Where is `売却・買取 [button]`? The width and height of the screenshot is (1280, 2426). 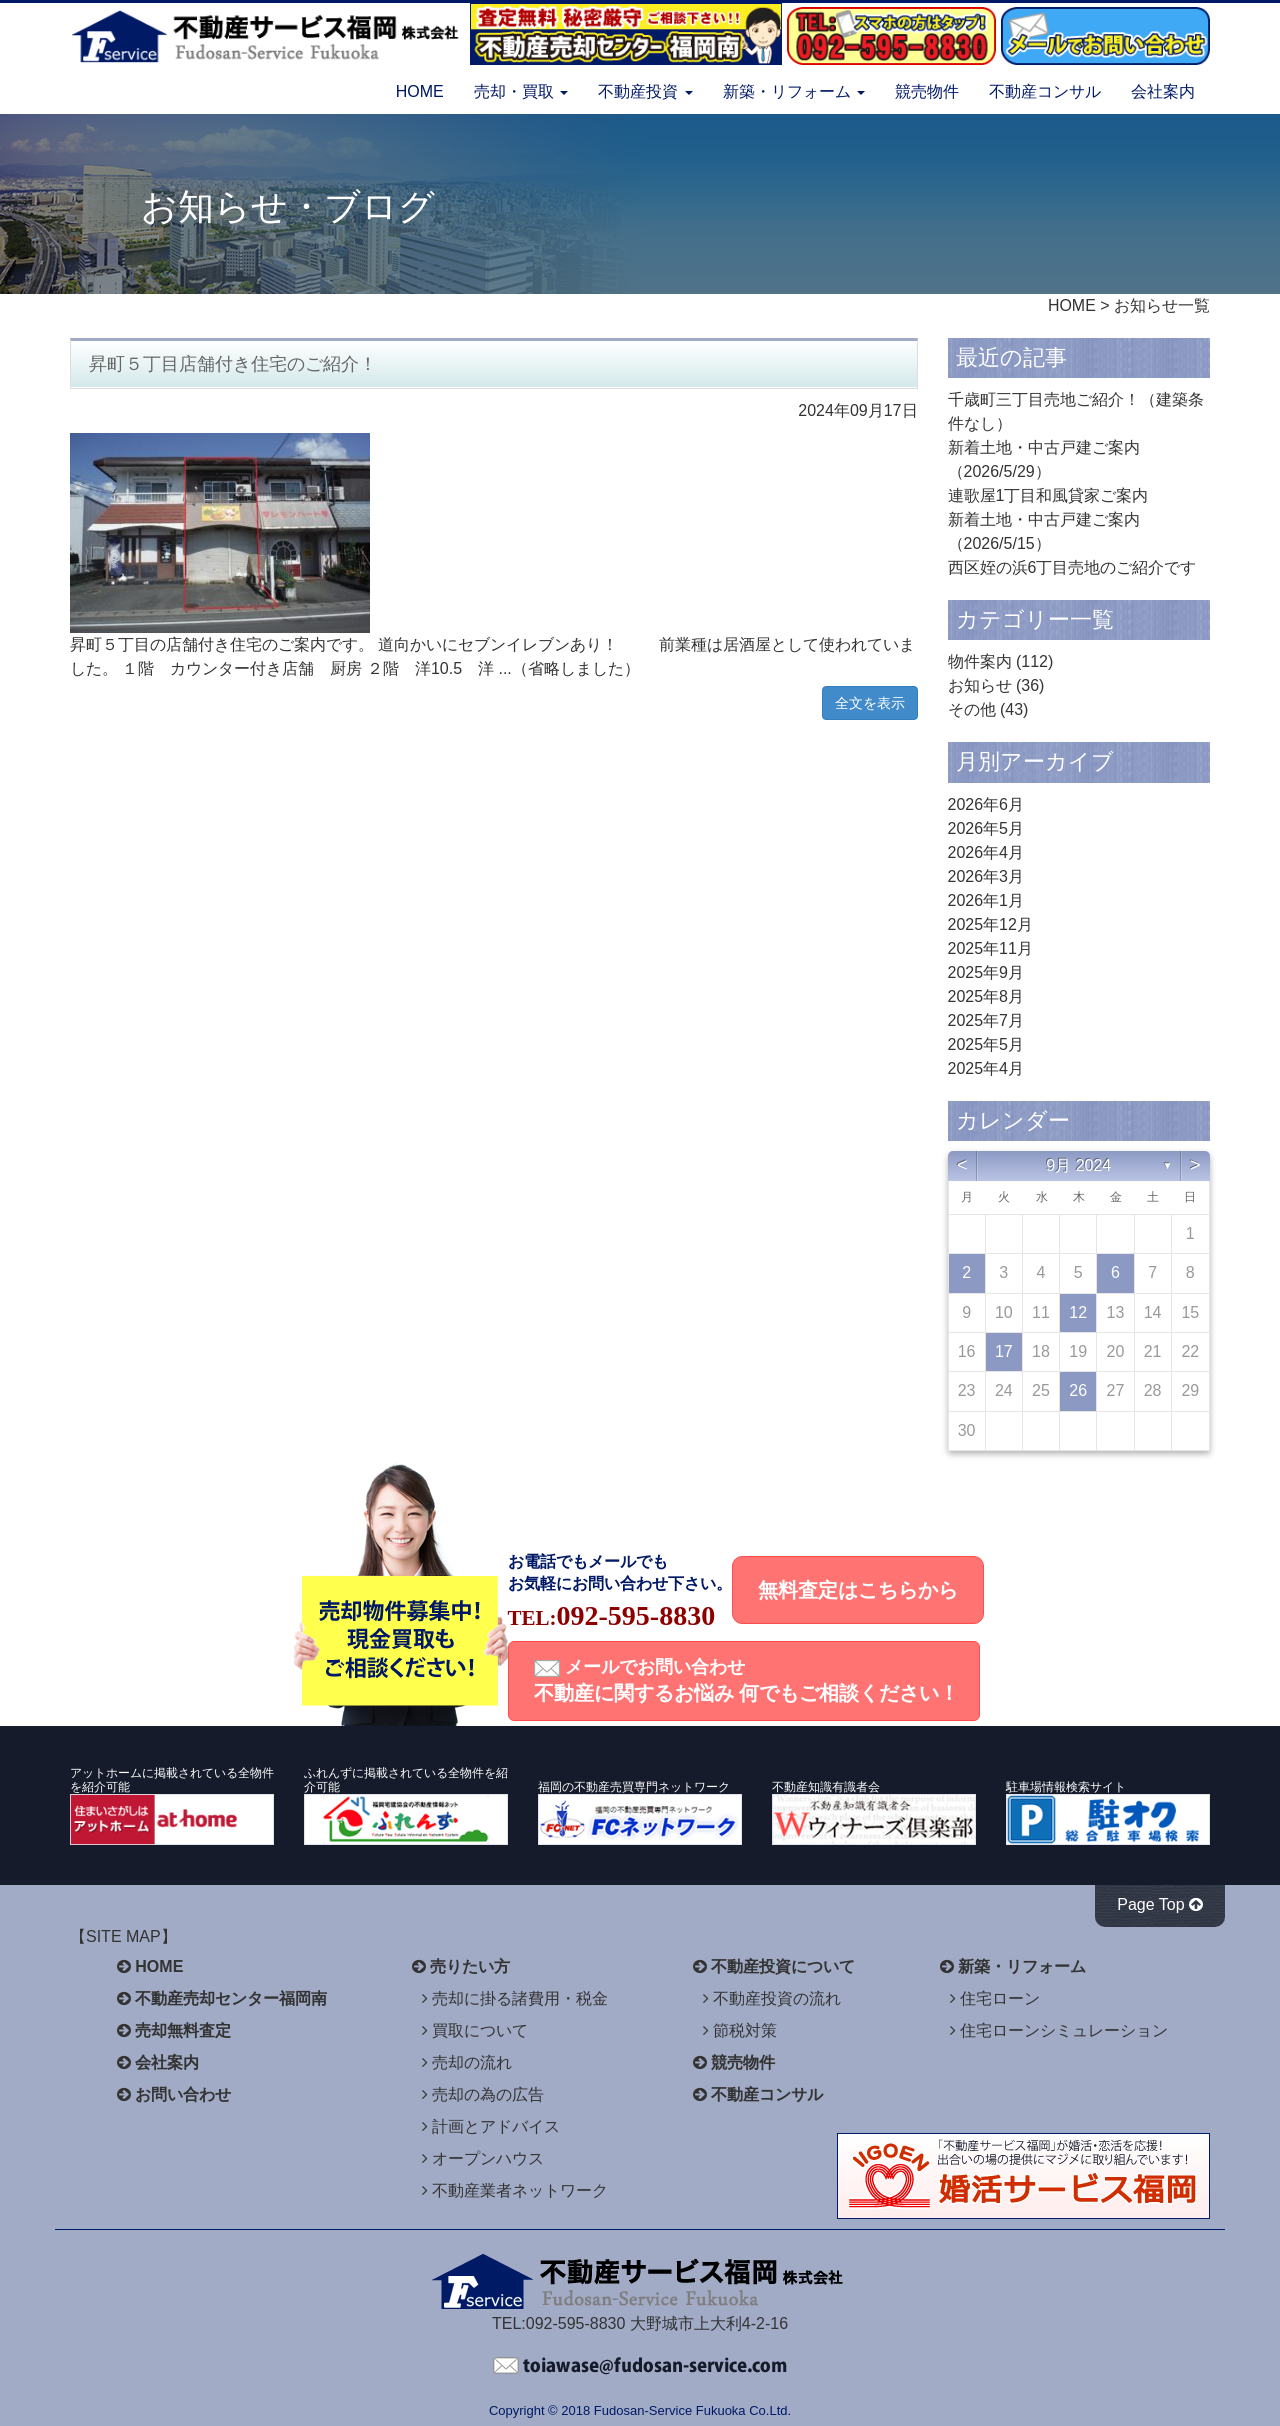 売却・買取 [button] is located at coordinates (521, 91).